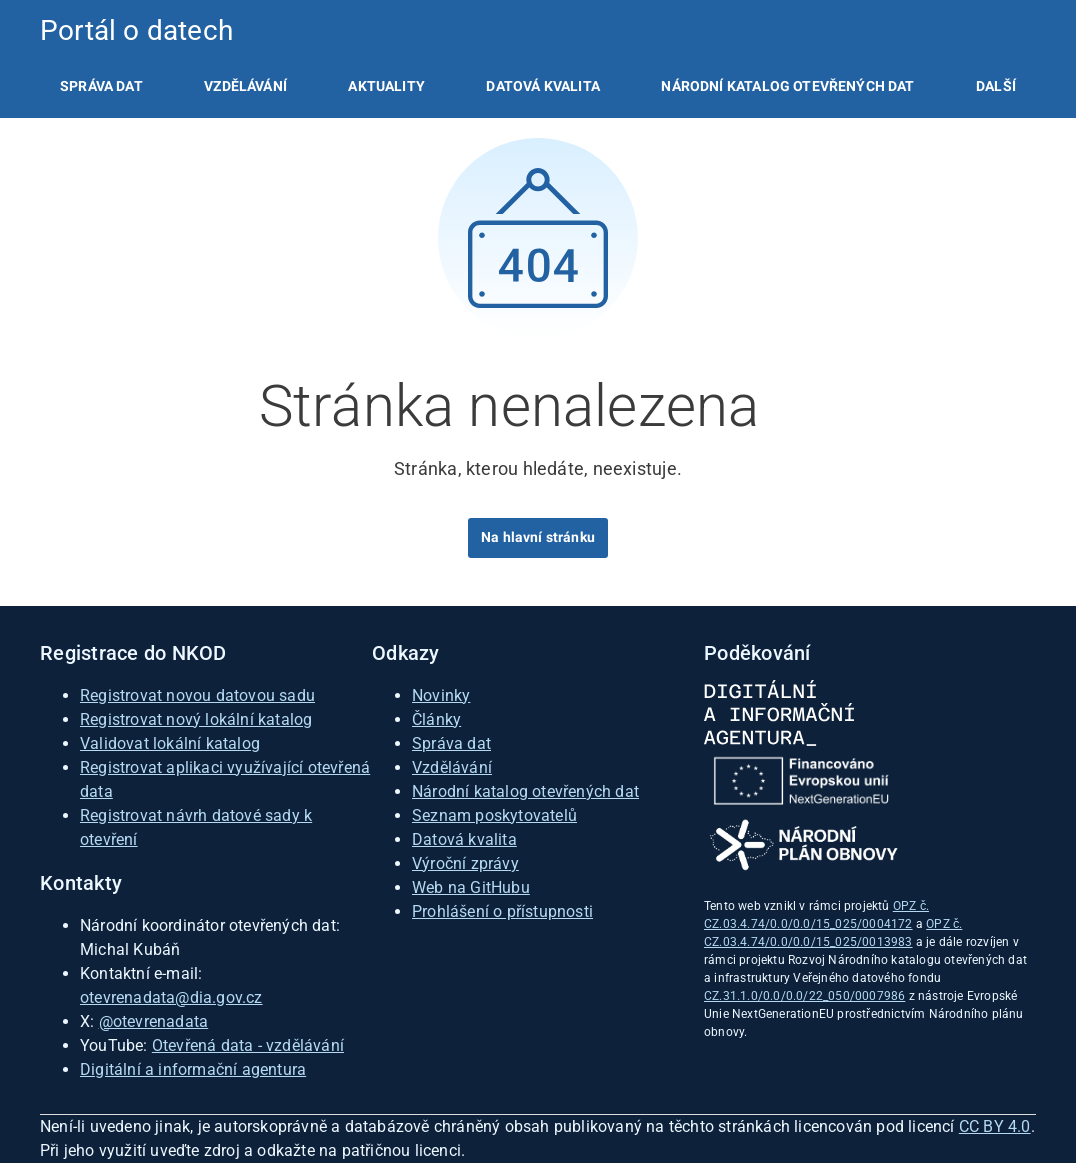  Describe the element at coordinates (154, 1021) in the screenshot. I see `@otevrenadata` at that location.